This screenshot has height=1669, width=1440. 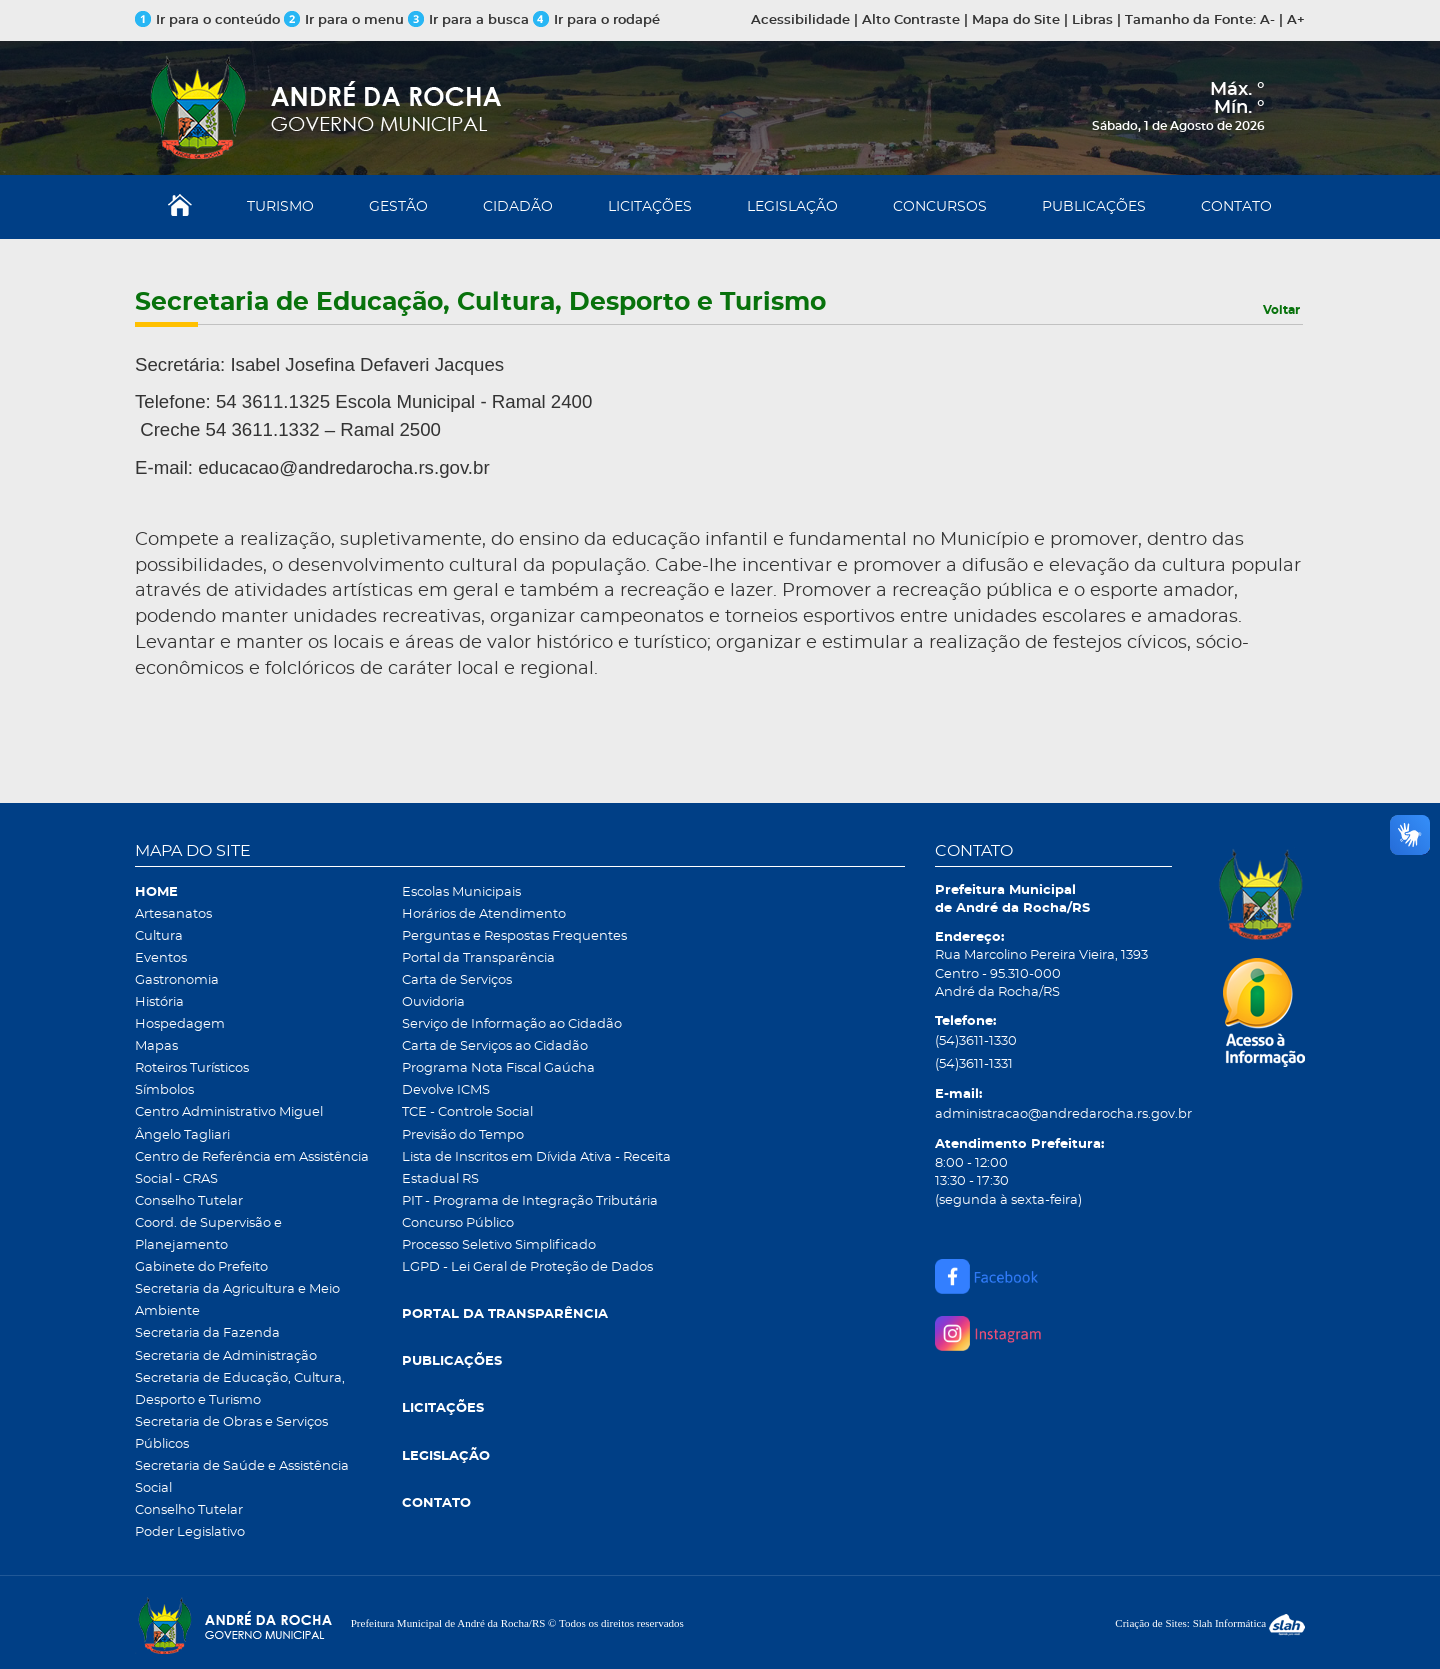 What do you see at coordinates (207, 20) in the screenshot?
I see `Ir para o conteúdo` at bounding box center [207, 20].